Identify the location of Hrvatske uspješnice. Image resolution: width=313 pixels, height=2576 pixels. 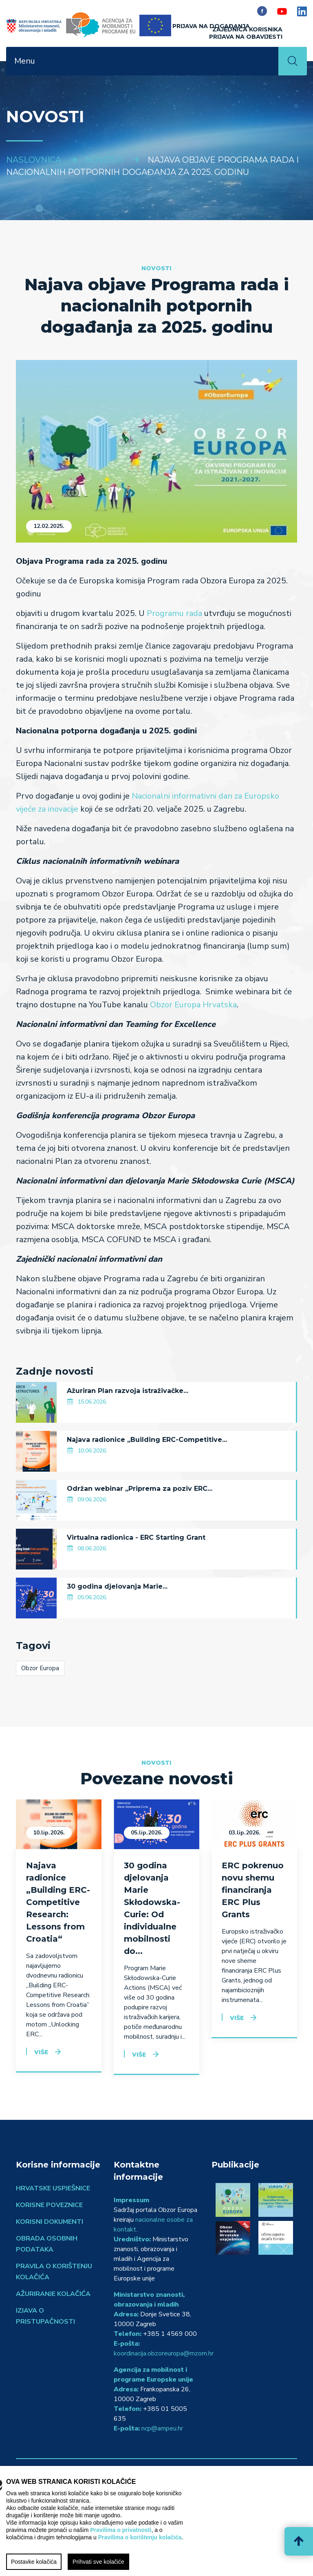
(53, 2188).